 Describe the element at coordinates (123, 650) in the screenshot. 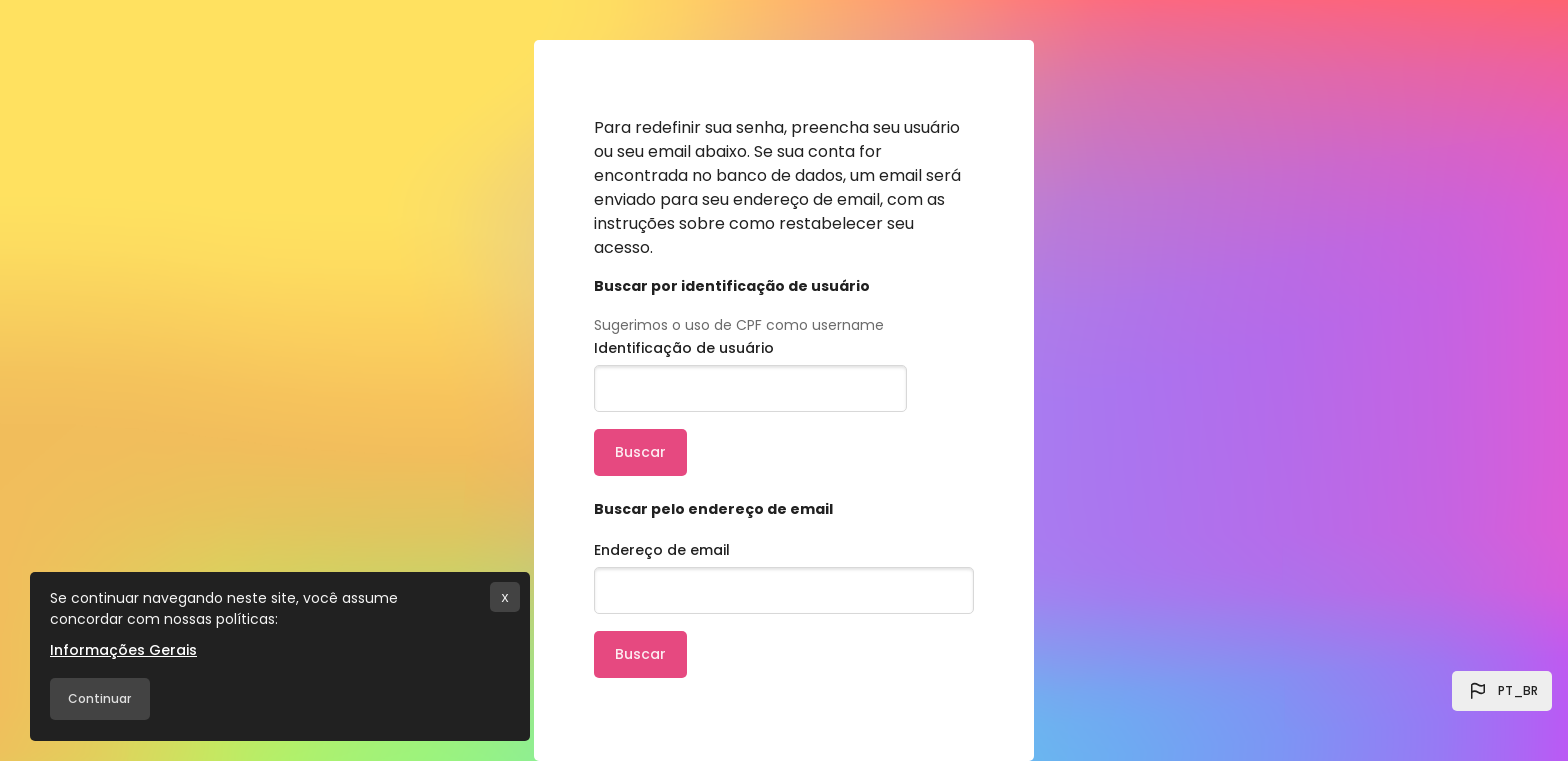

I see `Informações Gerais` at that location.